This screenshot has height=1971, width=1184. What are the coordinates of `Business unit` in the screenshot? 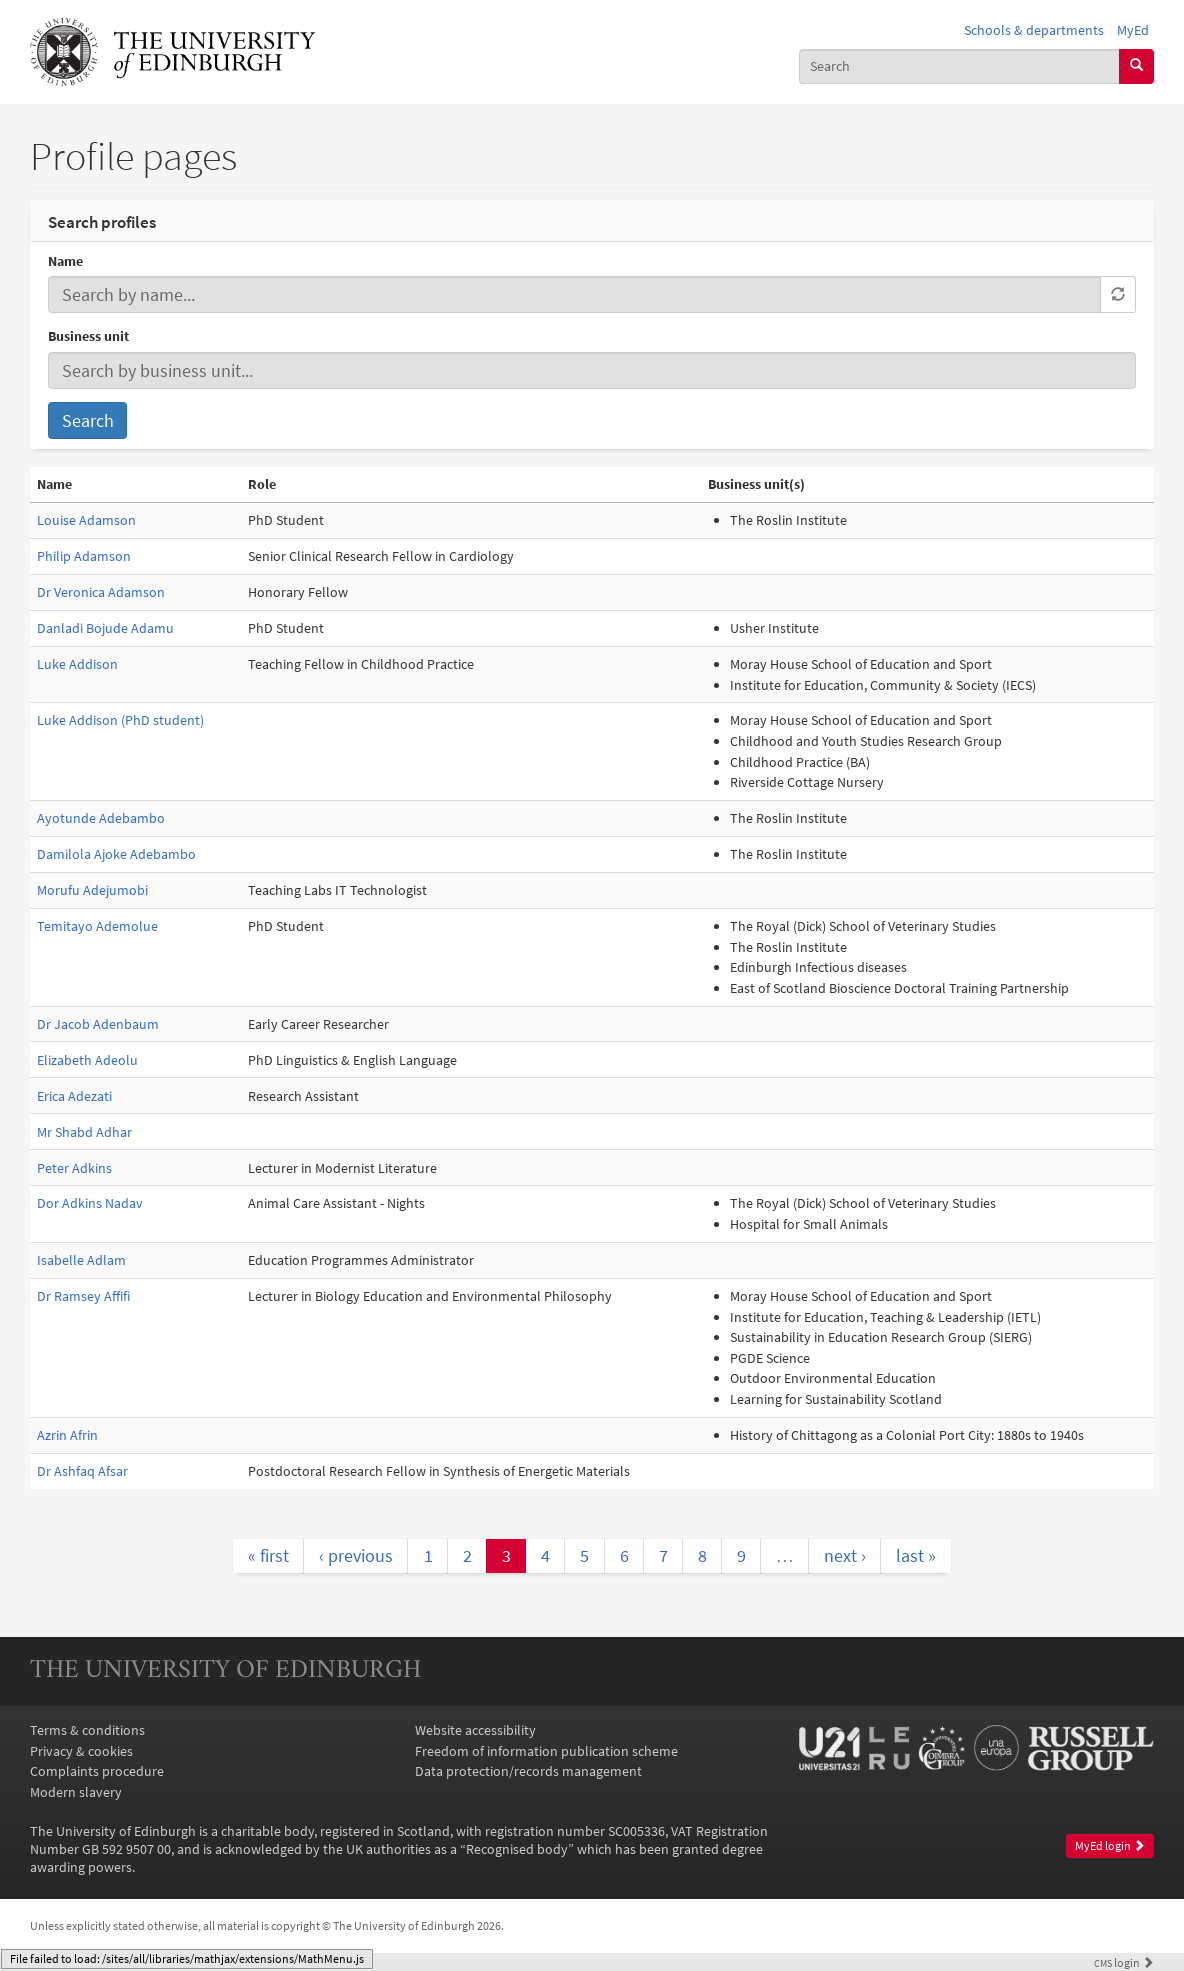 It's located at (88, 336).